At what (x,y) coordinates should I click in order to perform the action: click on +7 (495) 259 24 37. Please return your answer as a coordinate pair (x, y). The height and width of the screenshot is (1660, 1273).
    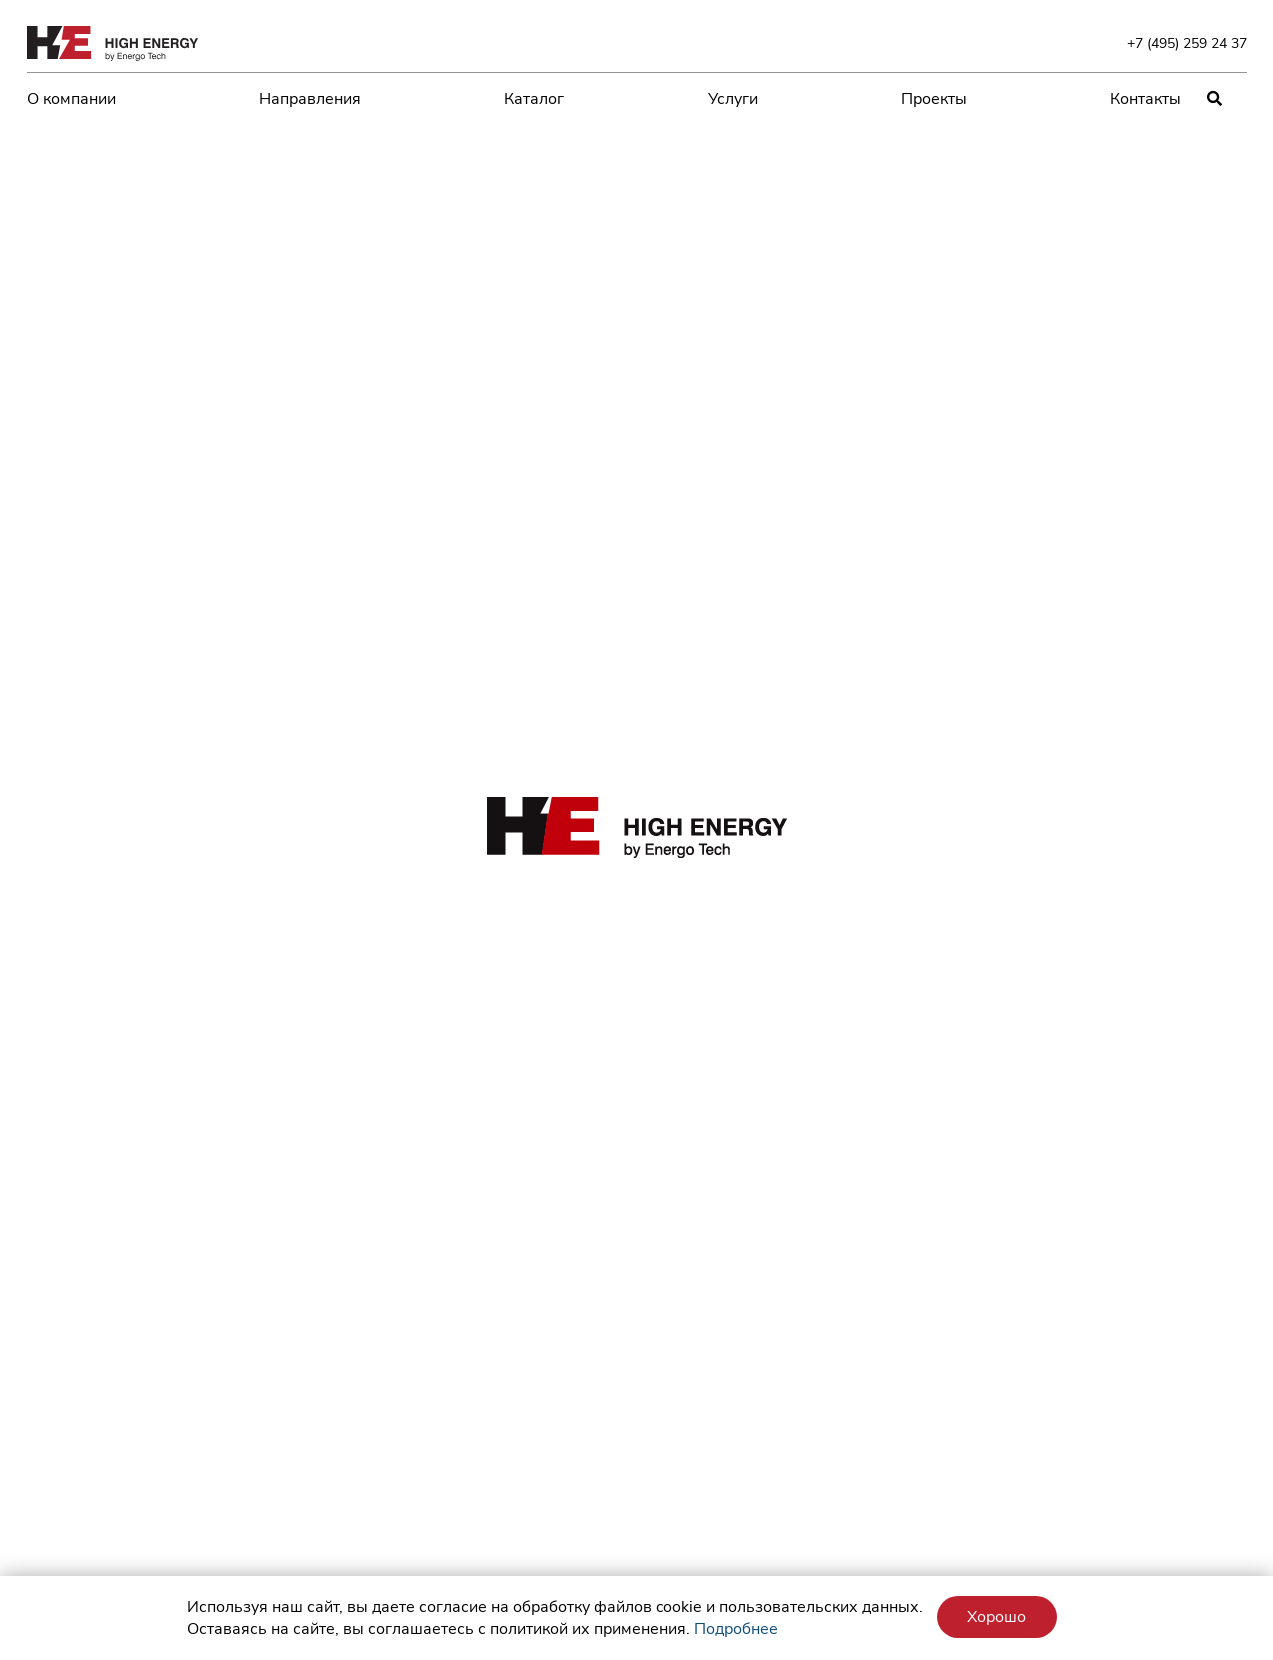
    Looking at the image, I should click on (1187, 43).